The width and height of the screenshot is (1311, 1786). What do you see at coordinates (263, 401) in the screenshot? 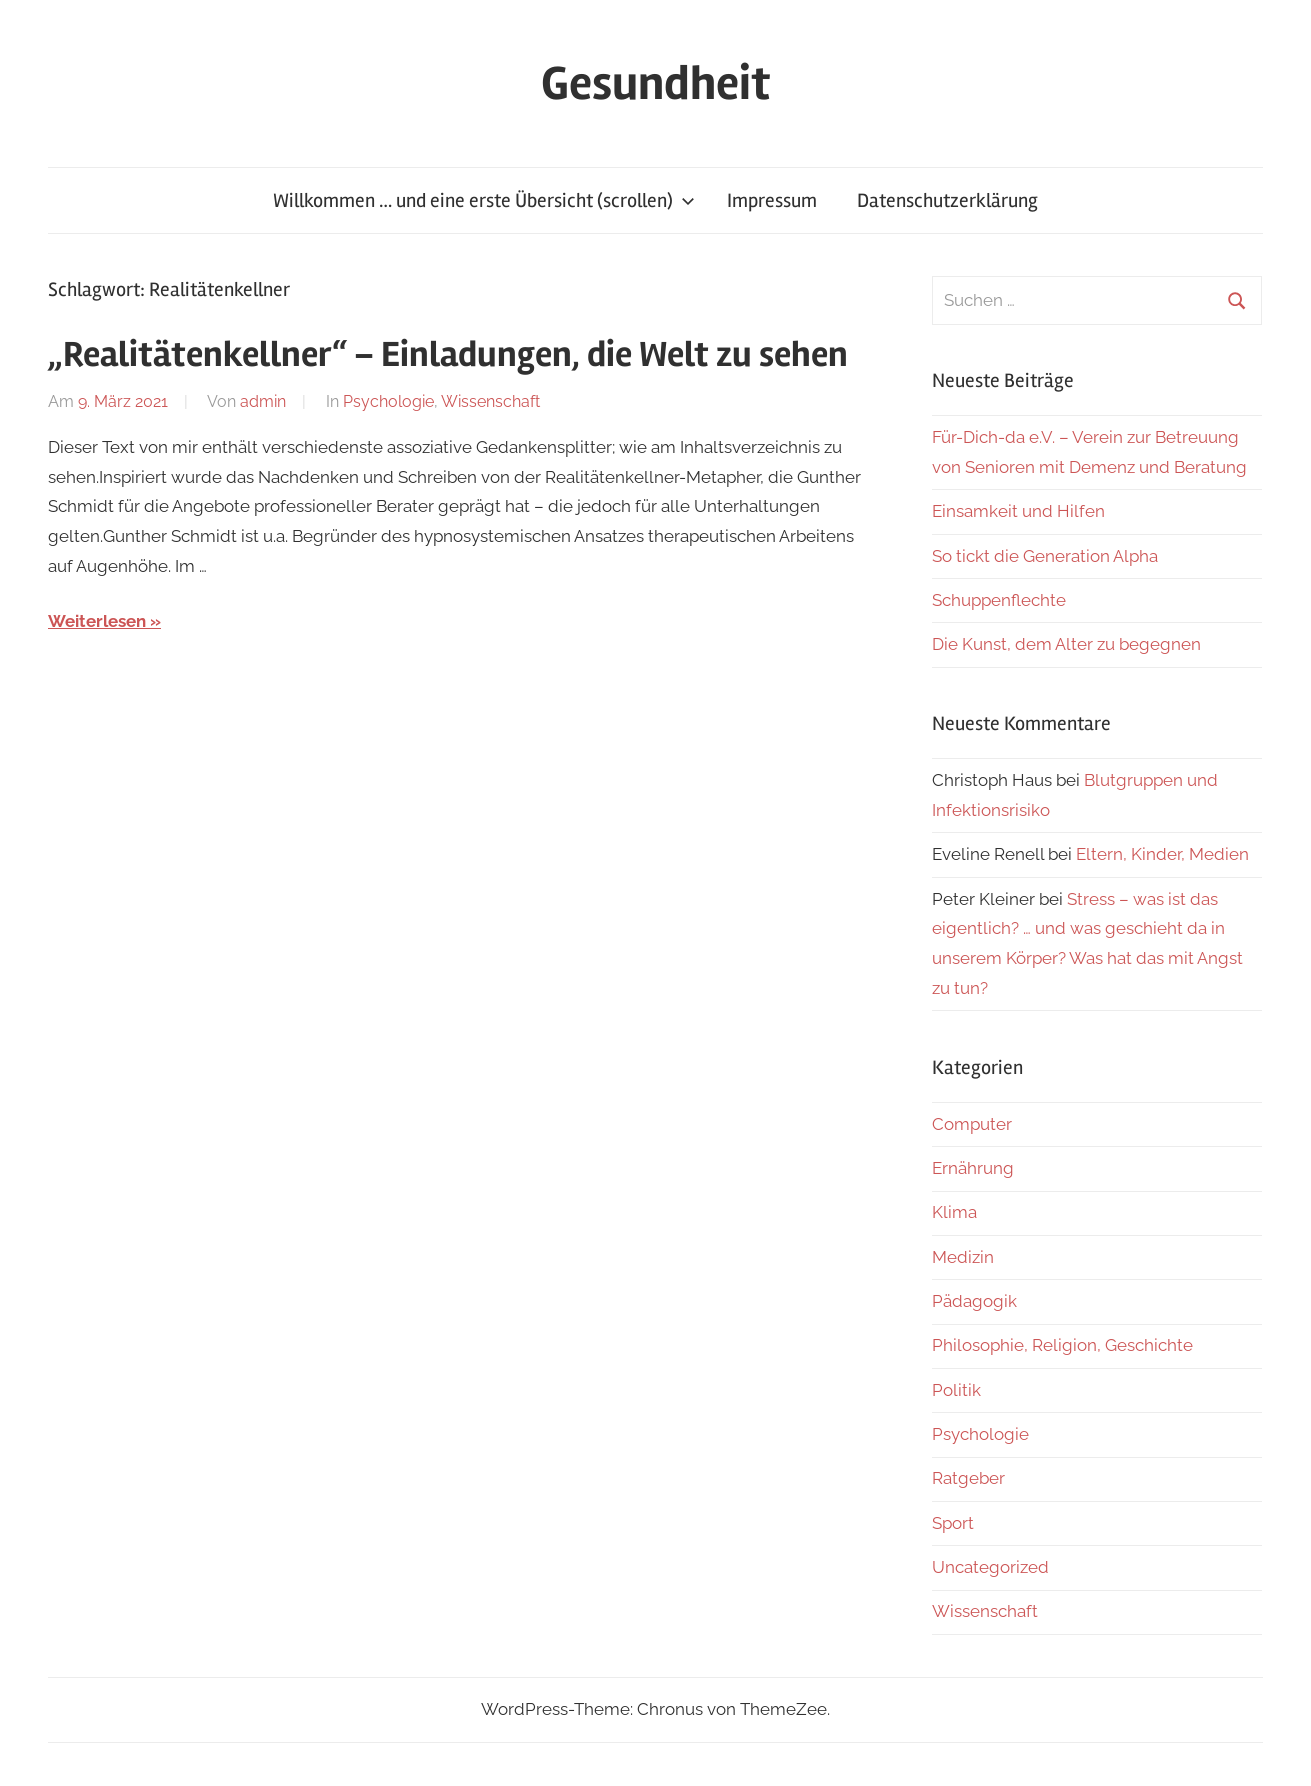
I see `admin` at bounding box center [263, 401].